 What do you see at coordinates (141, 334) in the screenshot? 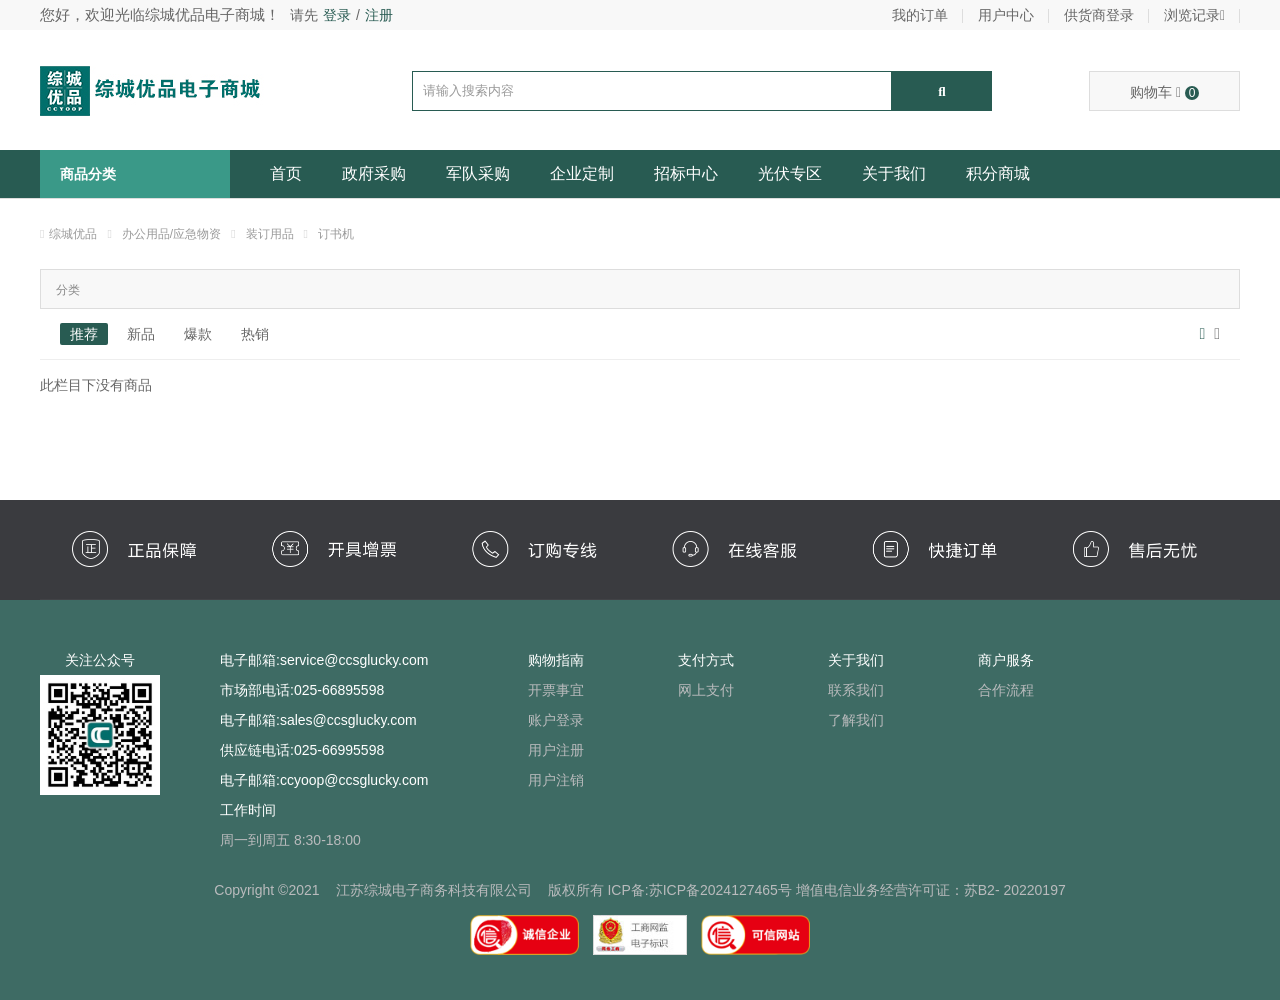
I see `新品` at bounding box center [141, 334].